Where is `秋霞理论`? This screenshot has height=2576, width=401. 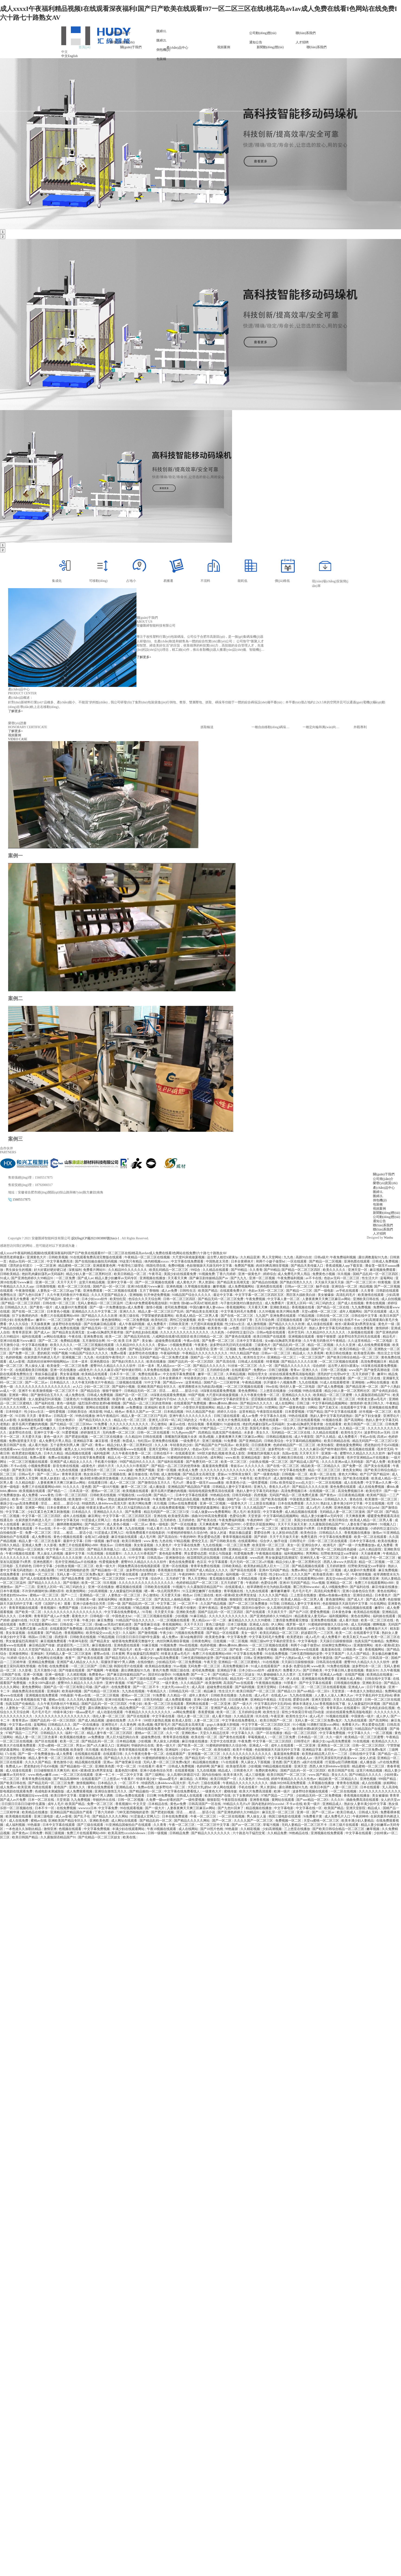 秋霞理论 is located at coordinates (202, 1349).